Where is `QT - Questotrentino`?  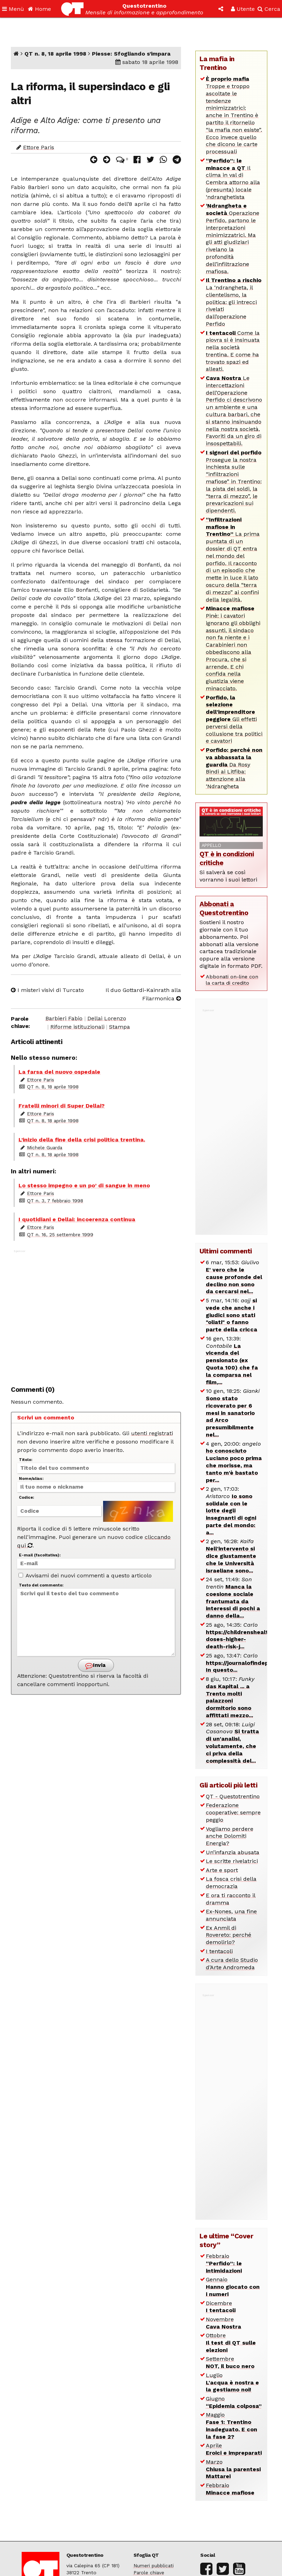 QT - Questotrentino is located at coordinates (233, 1796).